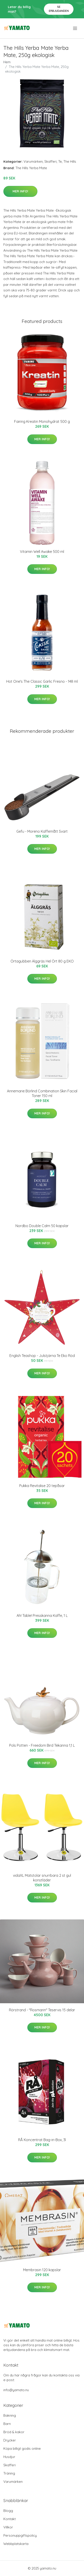 This screenshot has width=84, height=2576. I want to click on Te, so click(60, 161).